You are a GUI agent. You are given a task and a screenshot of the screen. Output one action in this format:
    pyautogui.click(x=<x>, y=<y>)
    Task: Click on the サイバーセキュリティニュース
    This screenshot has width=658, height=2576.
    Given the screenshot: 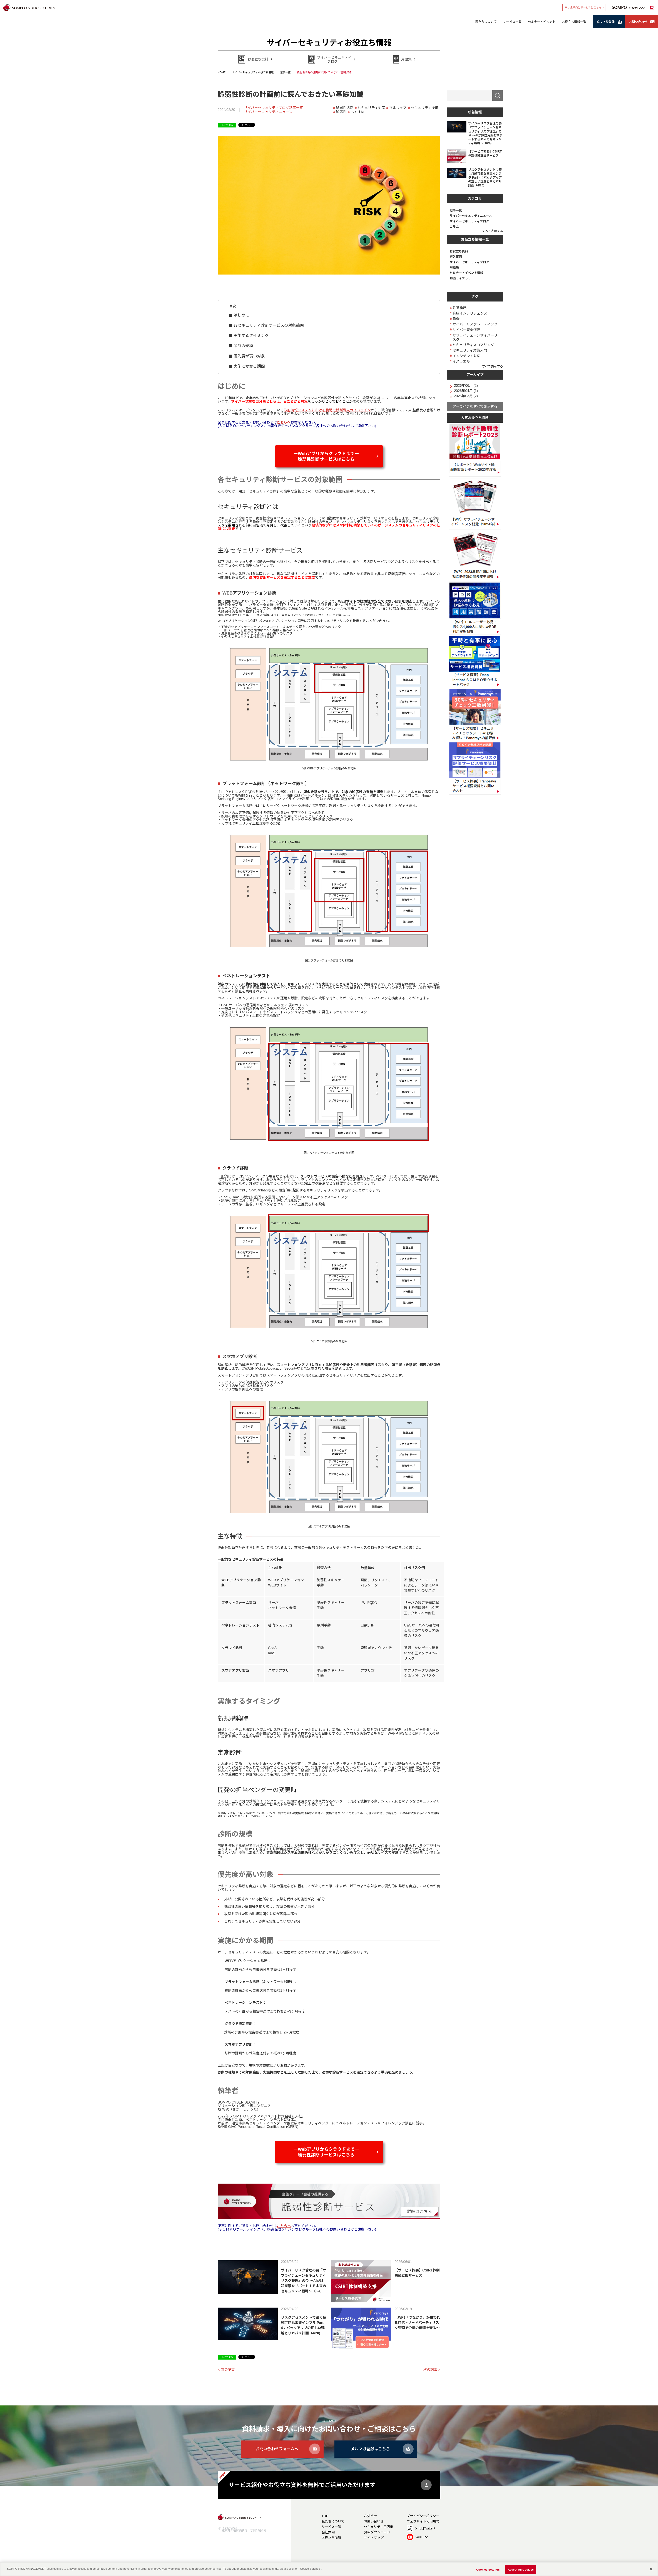 What is the action you would take?
    pyautogui.click(x=268, y=112)
    